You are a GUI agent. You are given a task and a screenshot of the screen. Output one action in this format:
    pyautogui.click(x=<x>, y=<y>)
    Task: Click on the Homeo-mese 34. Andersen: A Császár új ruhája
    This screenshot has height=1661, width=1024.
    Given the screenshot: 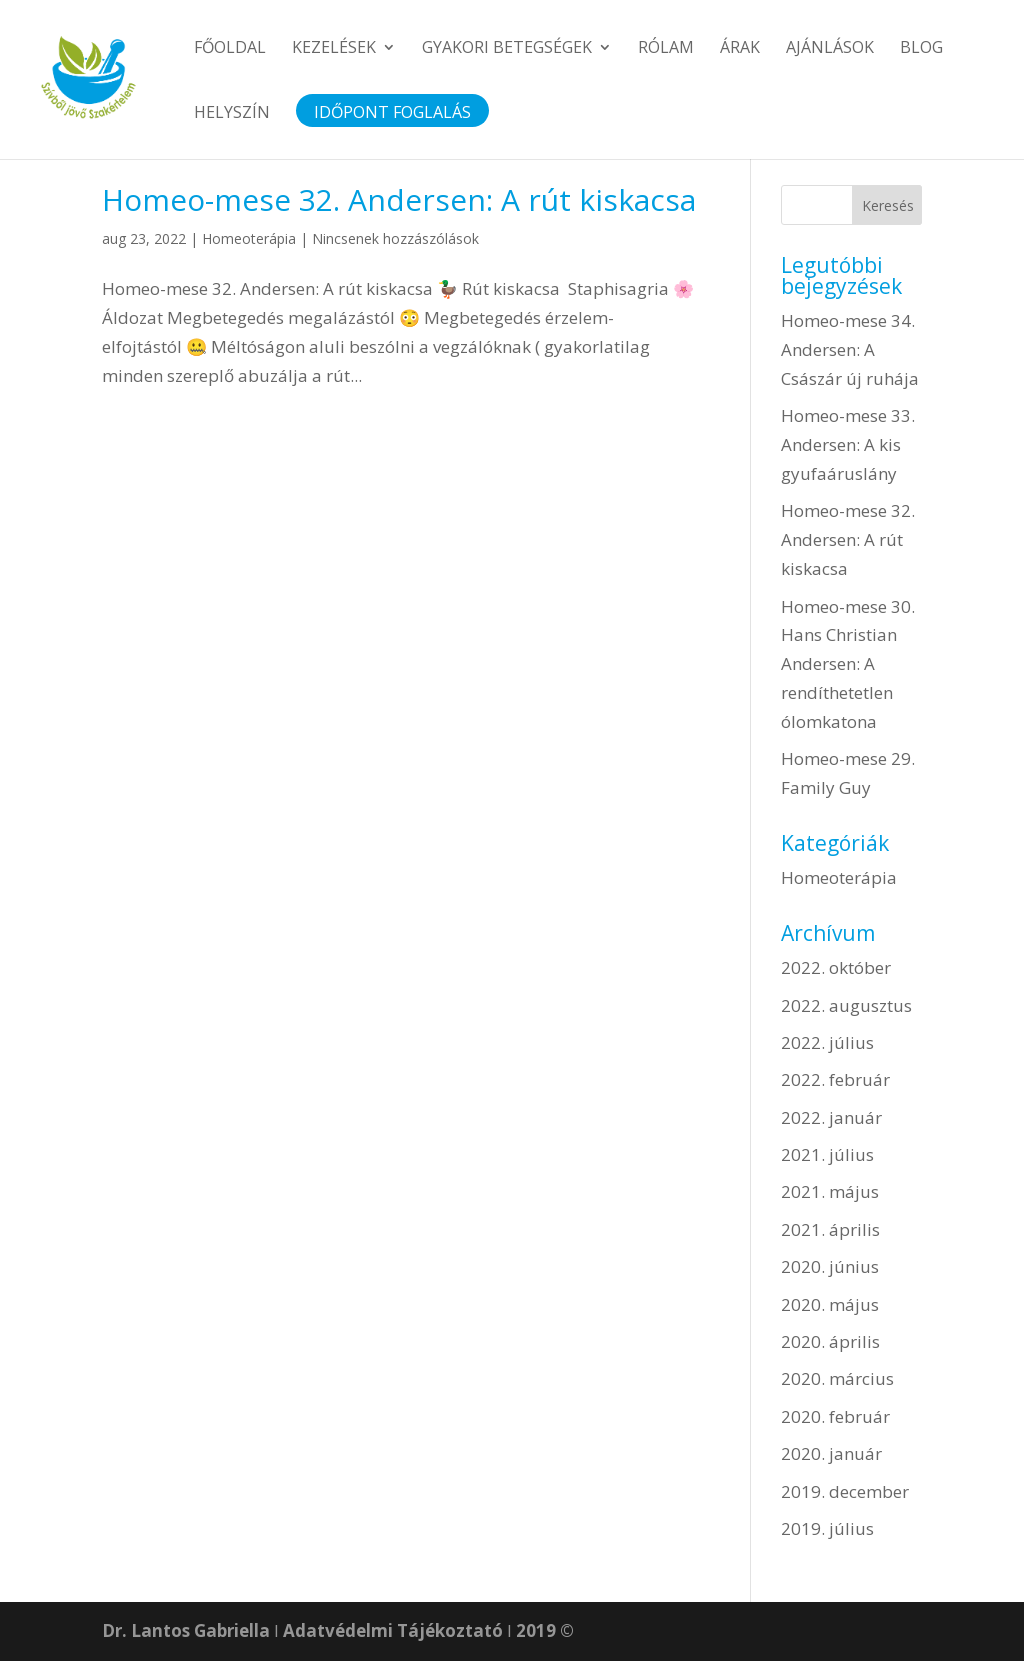 What is the action you would take?
    pyautogui.click(x=850, y=349)
    